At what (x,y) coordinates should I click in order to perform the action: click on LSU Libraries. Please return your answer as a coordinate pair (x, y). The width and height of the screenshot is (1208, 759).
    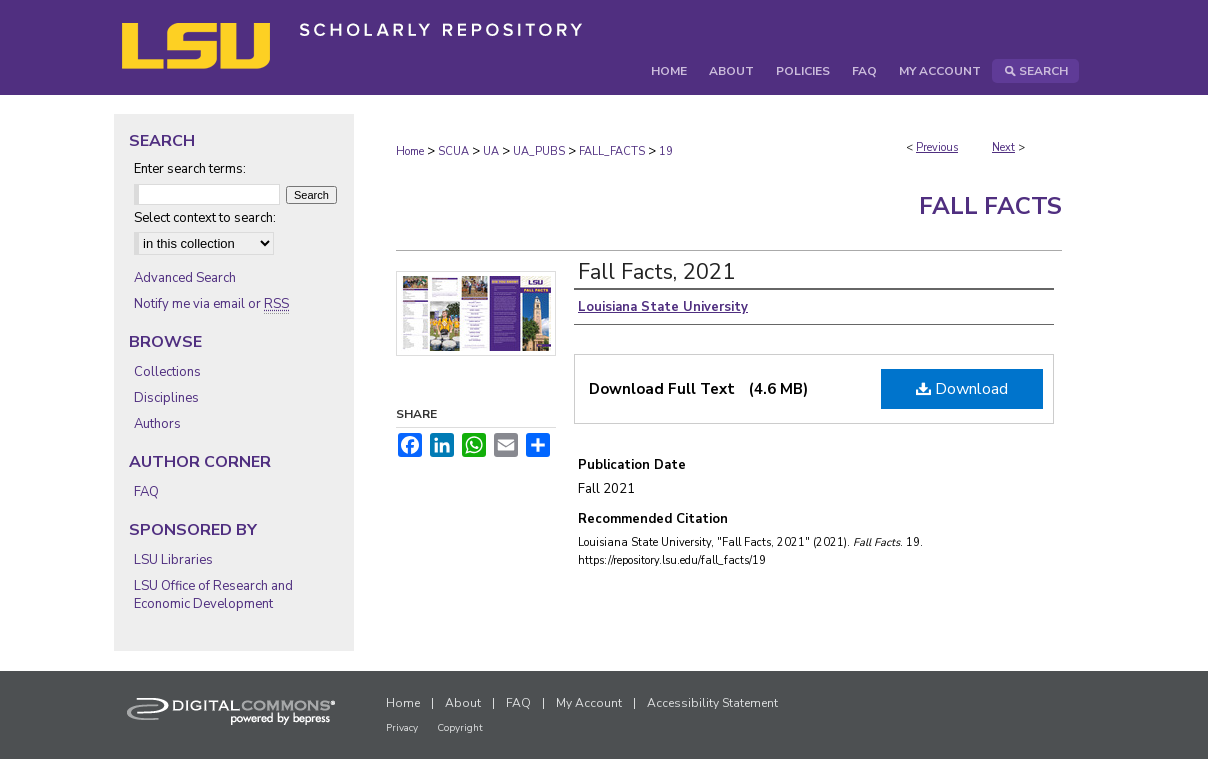
    Looking at the image, I should click on (173, 560).